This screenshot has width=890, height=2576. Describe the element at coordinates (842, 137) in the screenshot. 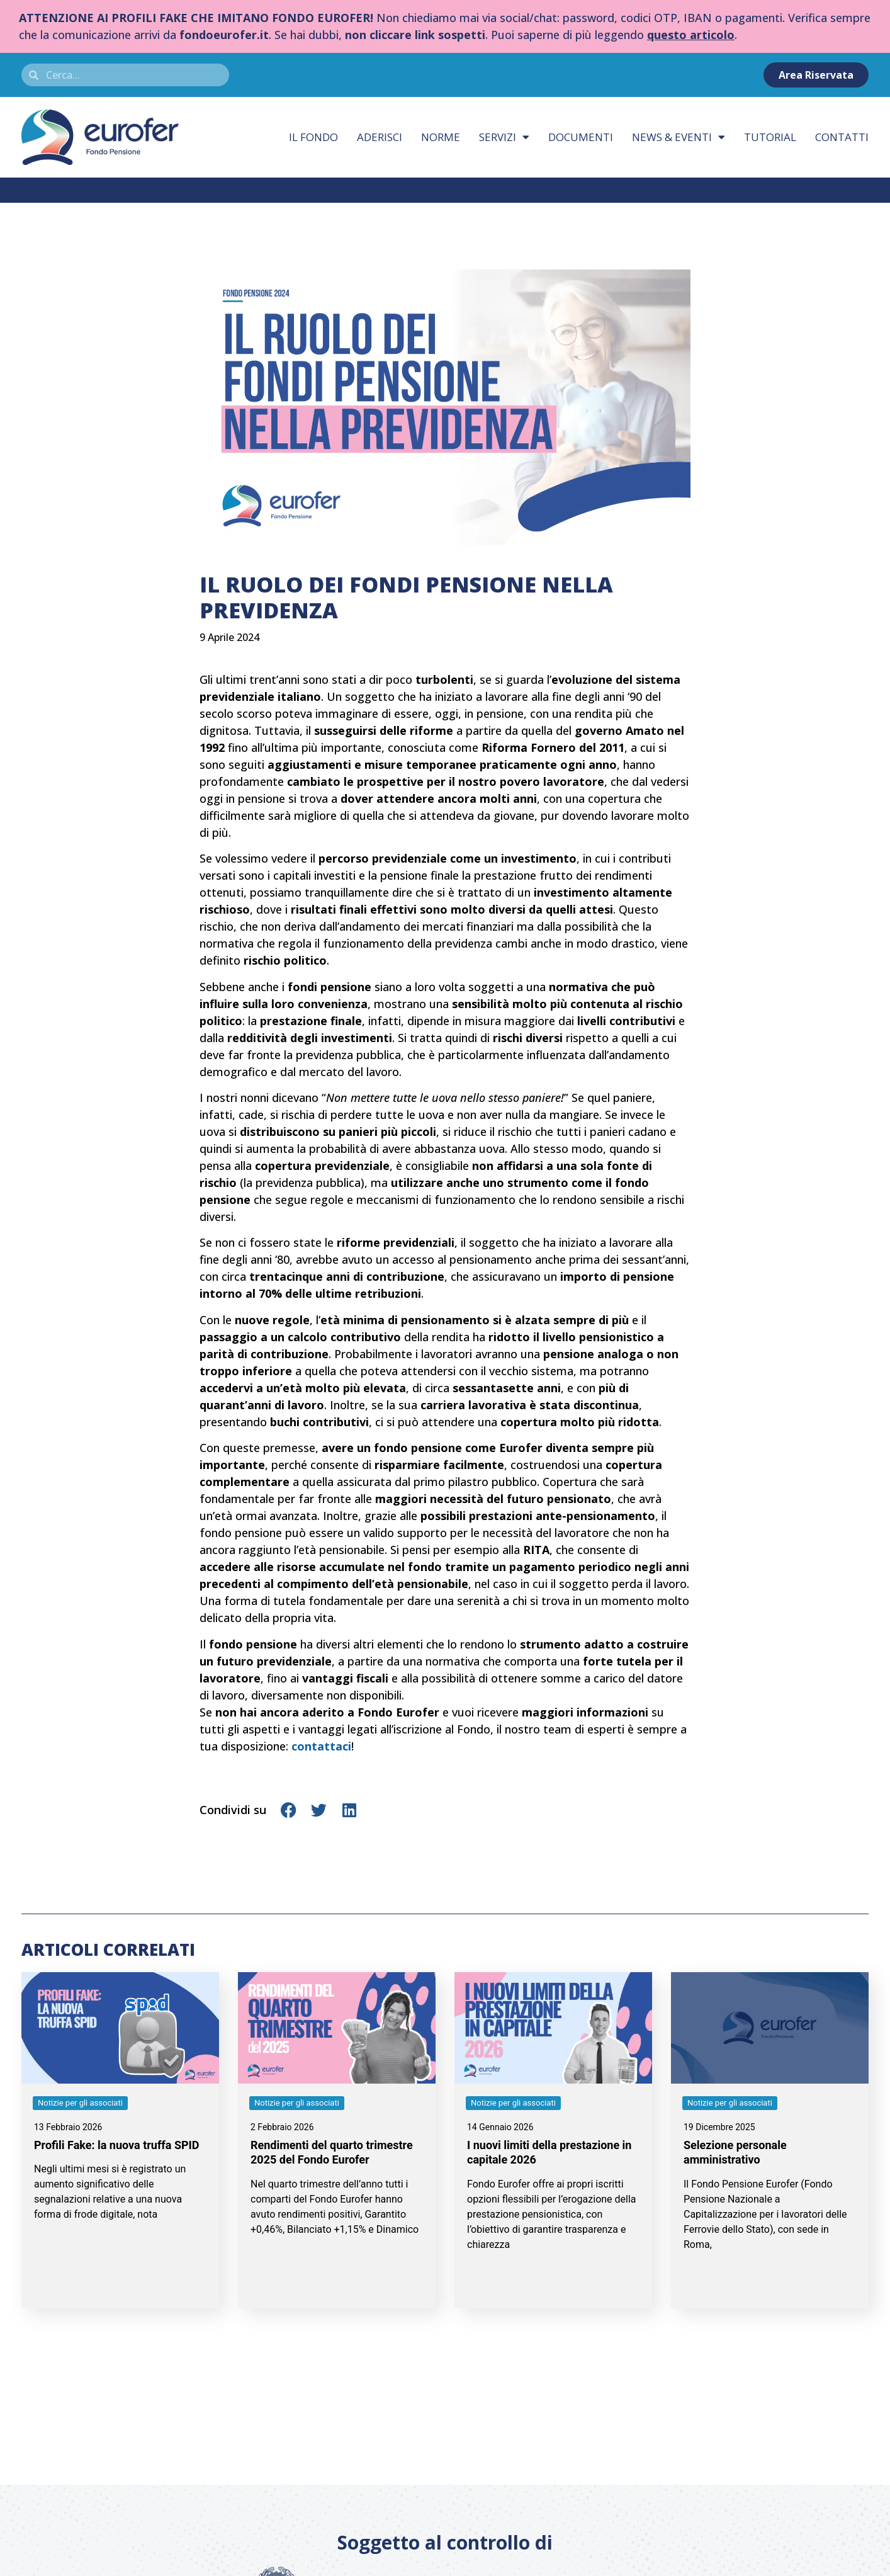

I see `Contatti` at that location.